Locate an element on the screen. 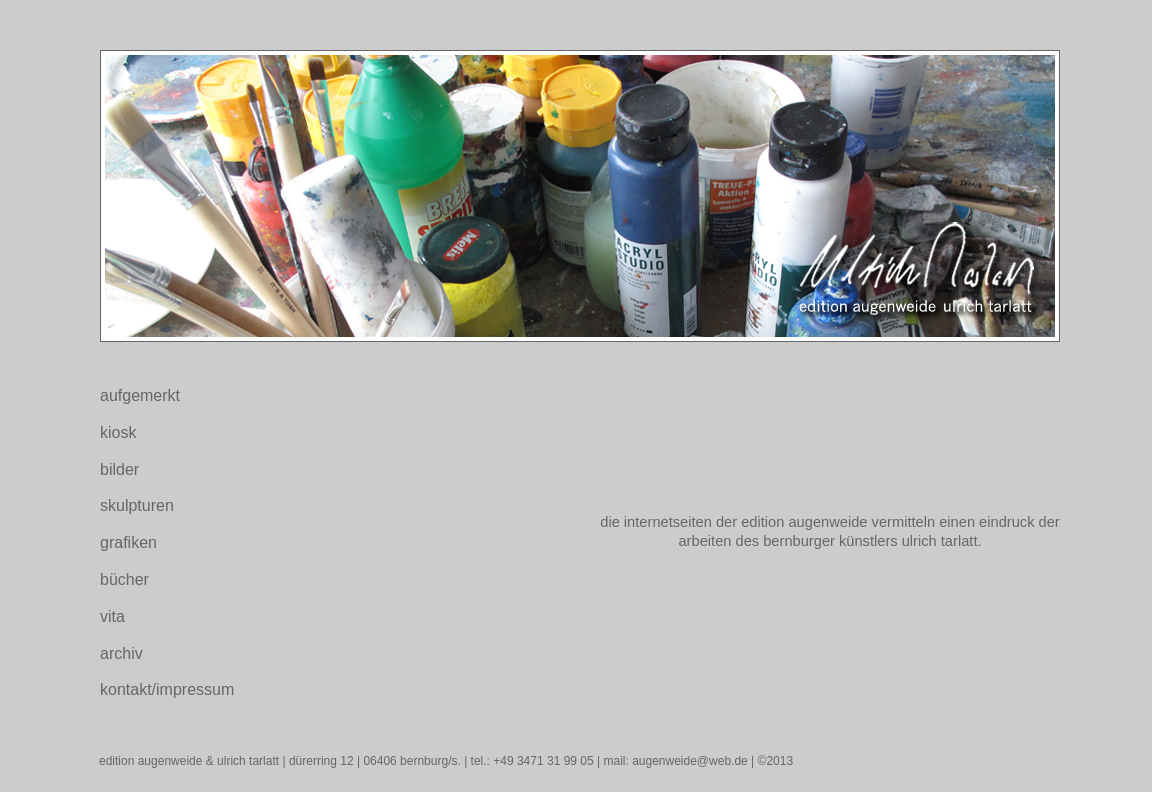  bilder is located at coordinates (119, 469).